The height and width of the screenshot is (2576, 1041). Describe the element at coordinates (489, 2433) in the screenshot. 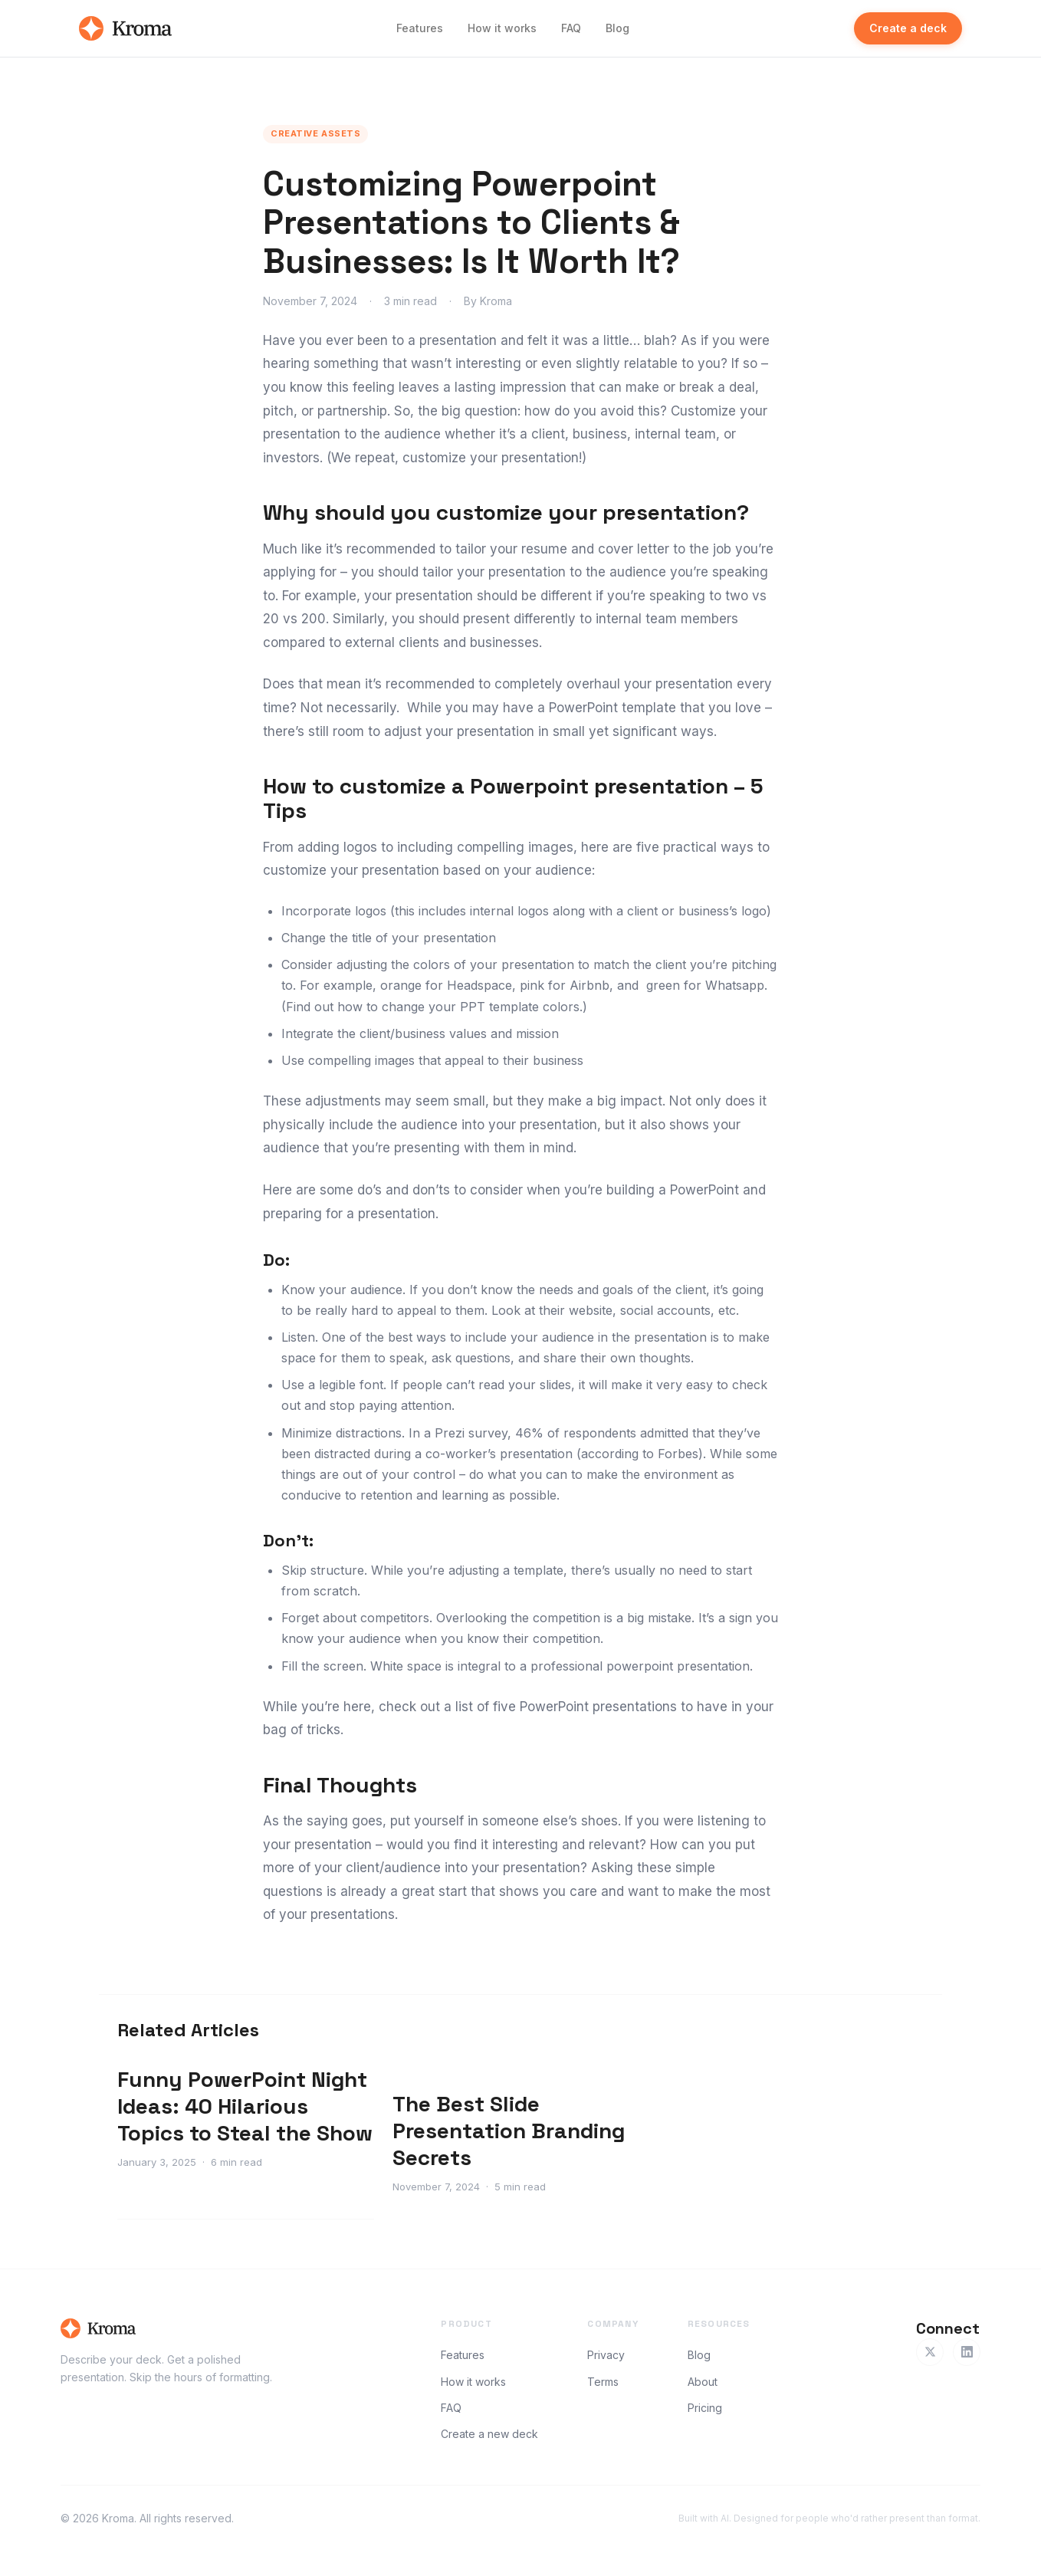

I see `Create a new deck` at that location.